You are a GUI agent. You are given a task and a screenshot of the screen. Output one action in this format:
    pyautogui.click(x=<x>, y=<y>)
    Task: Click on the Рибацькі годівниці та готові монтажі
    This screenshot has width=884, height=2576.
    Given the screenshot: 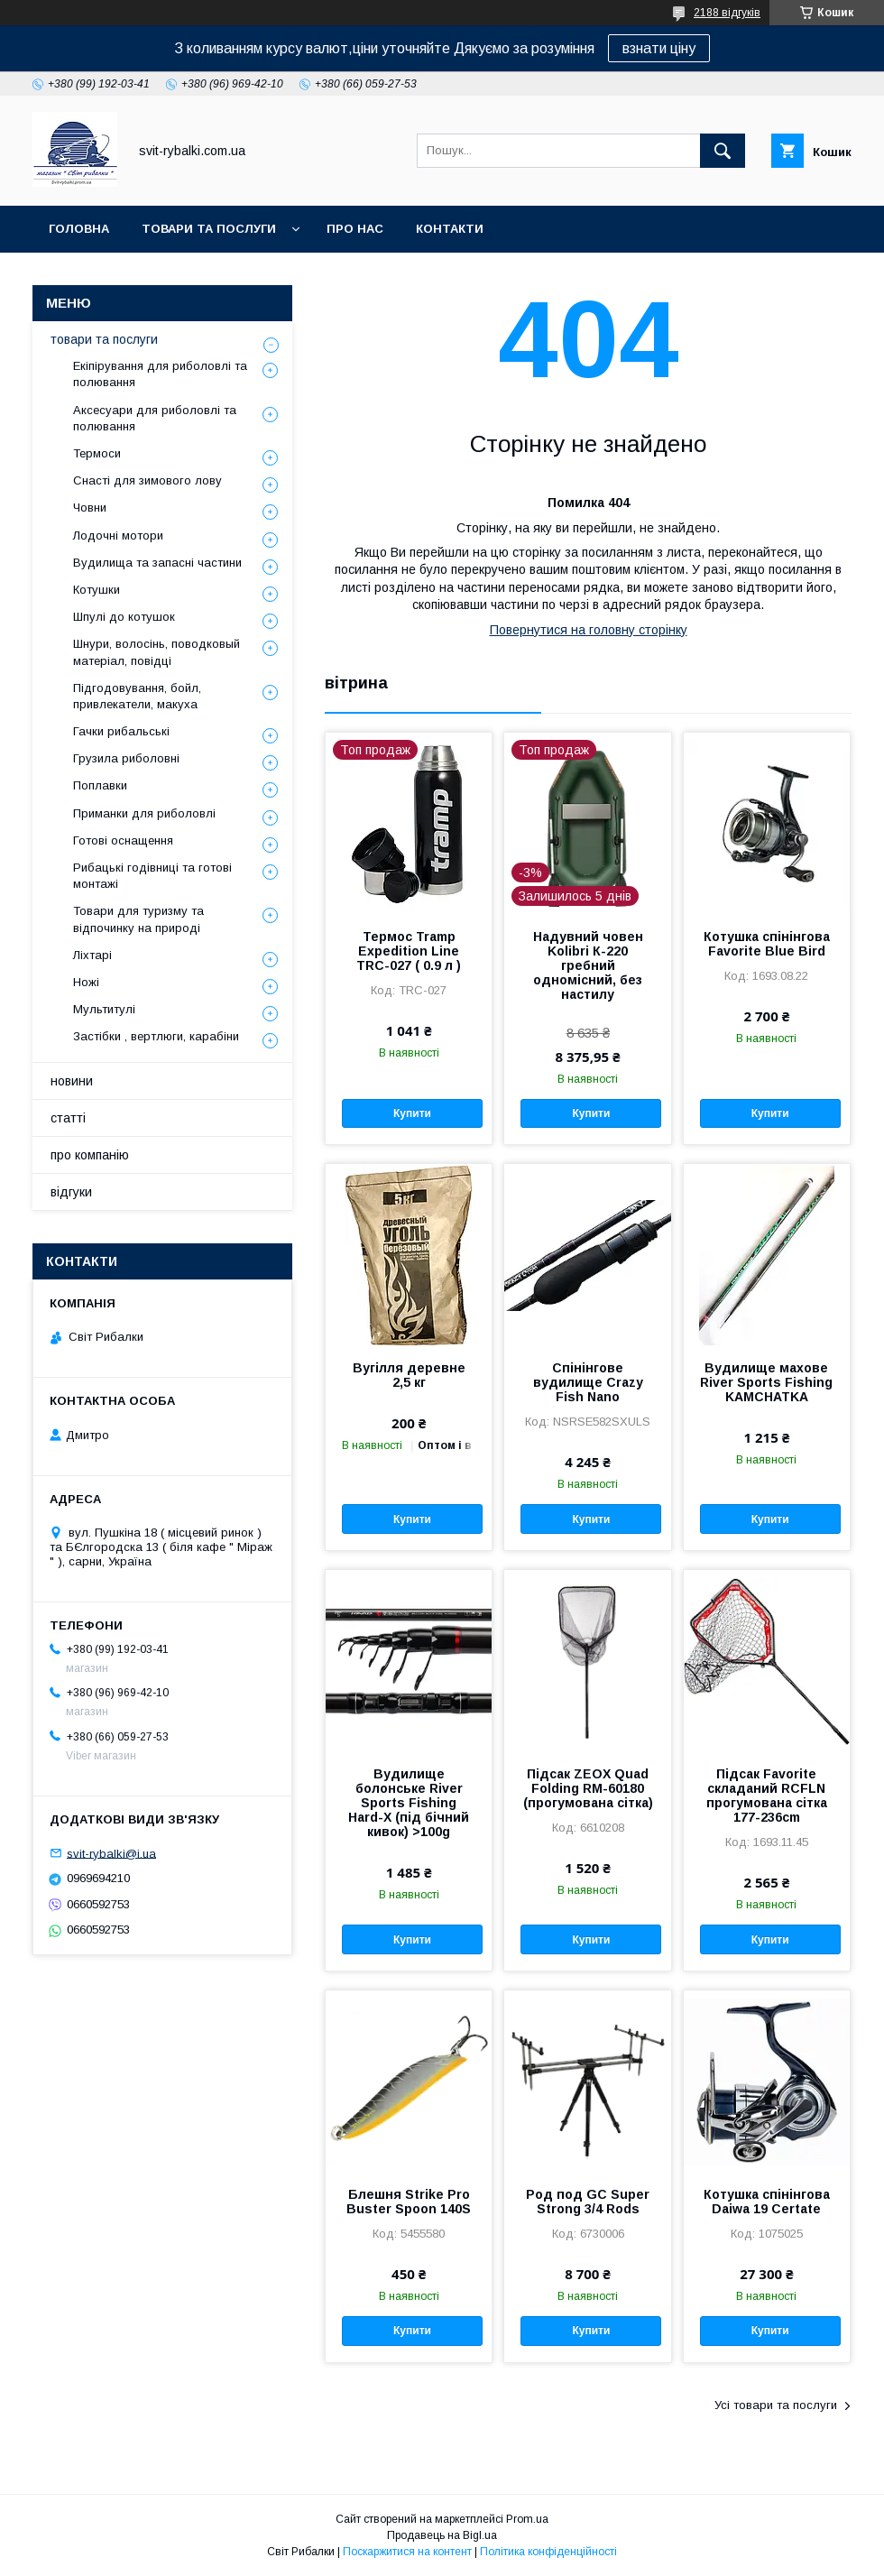 What is the action you would take?
    pyautogui.click(x=152, y=876)
    